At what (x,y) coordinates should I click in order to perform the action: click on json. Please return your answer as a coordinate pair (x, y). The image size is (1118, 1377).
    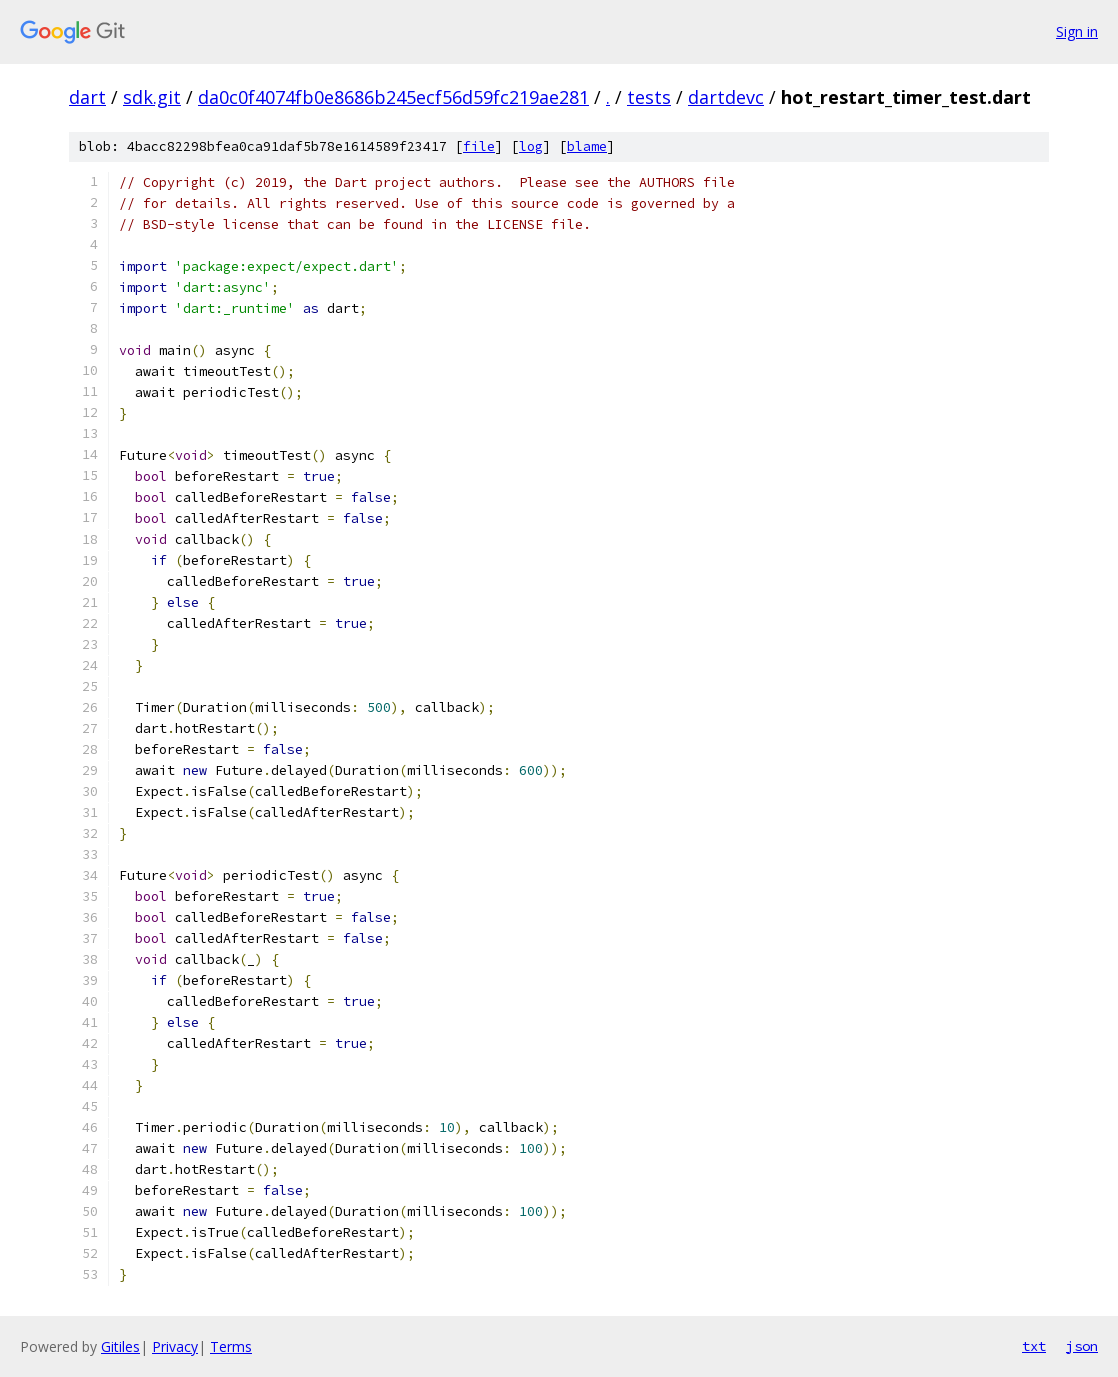
    Looking at the image, I should click on (1082, 1346).